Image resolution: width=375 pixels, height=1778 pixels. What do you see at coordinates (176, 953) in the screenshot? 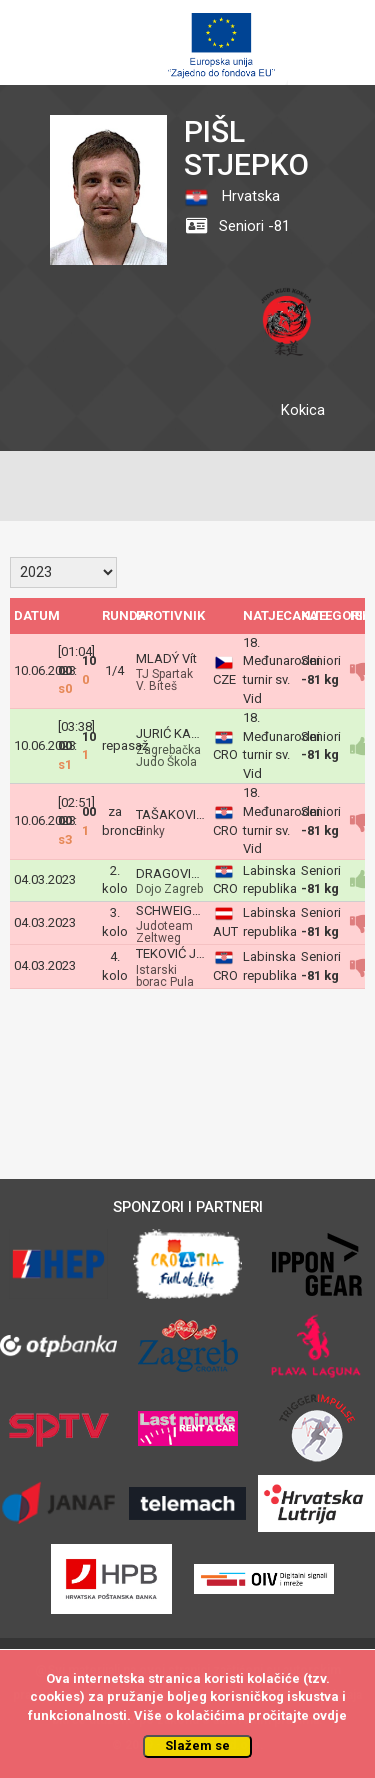
I see `TEKOVIĆ Juraj` at bounding box center [176, 953].